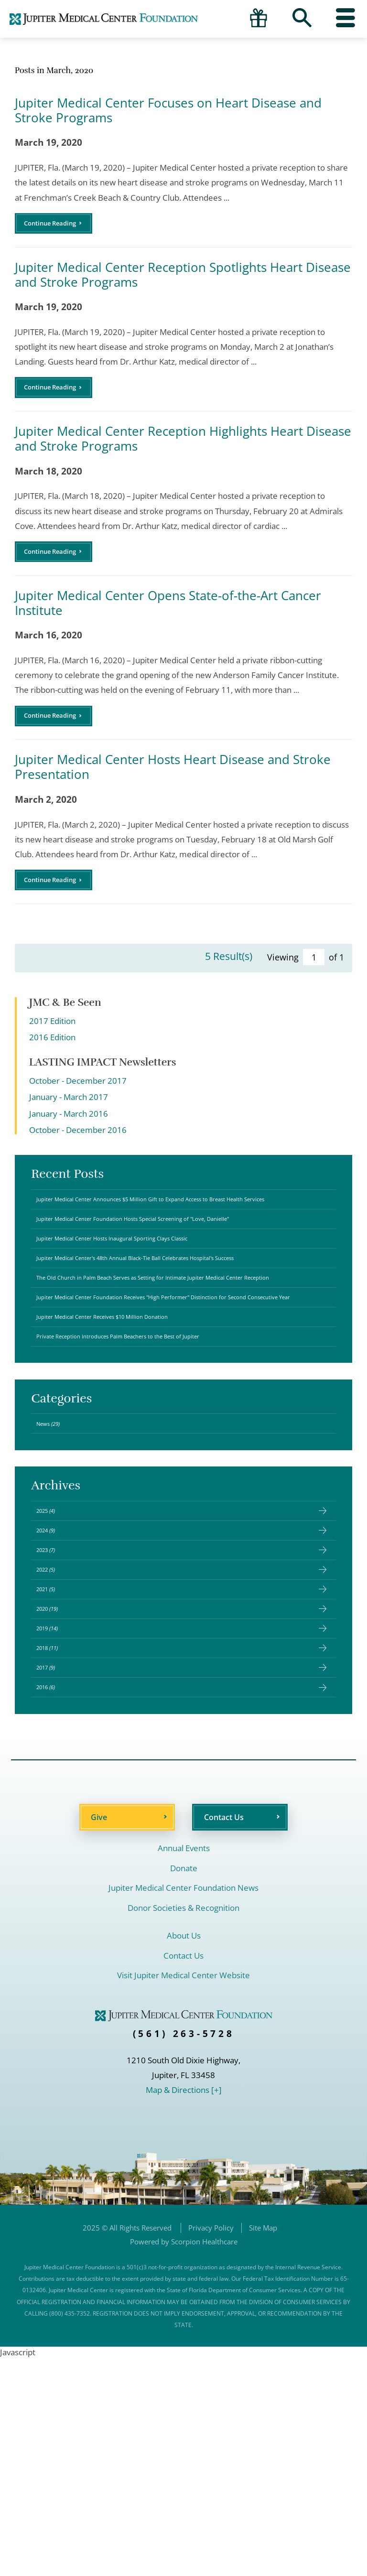 The image size is (367, 2576). Describe the element at coordinates (183, 450) in the screenshot. I see `Jupiter Medical Center Reception Highlights Heart Disease and Stroke Programs` at that location.